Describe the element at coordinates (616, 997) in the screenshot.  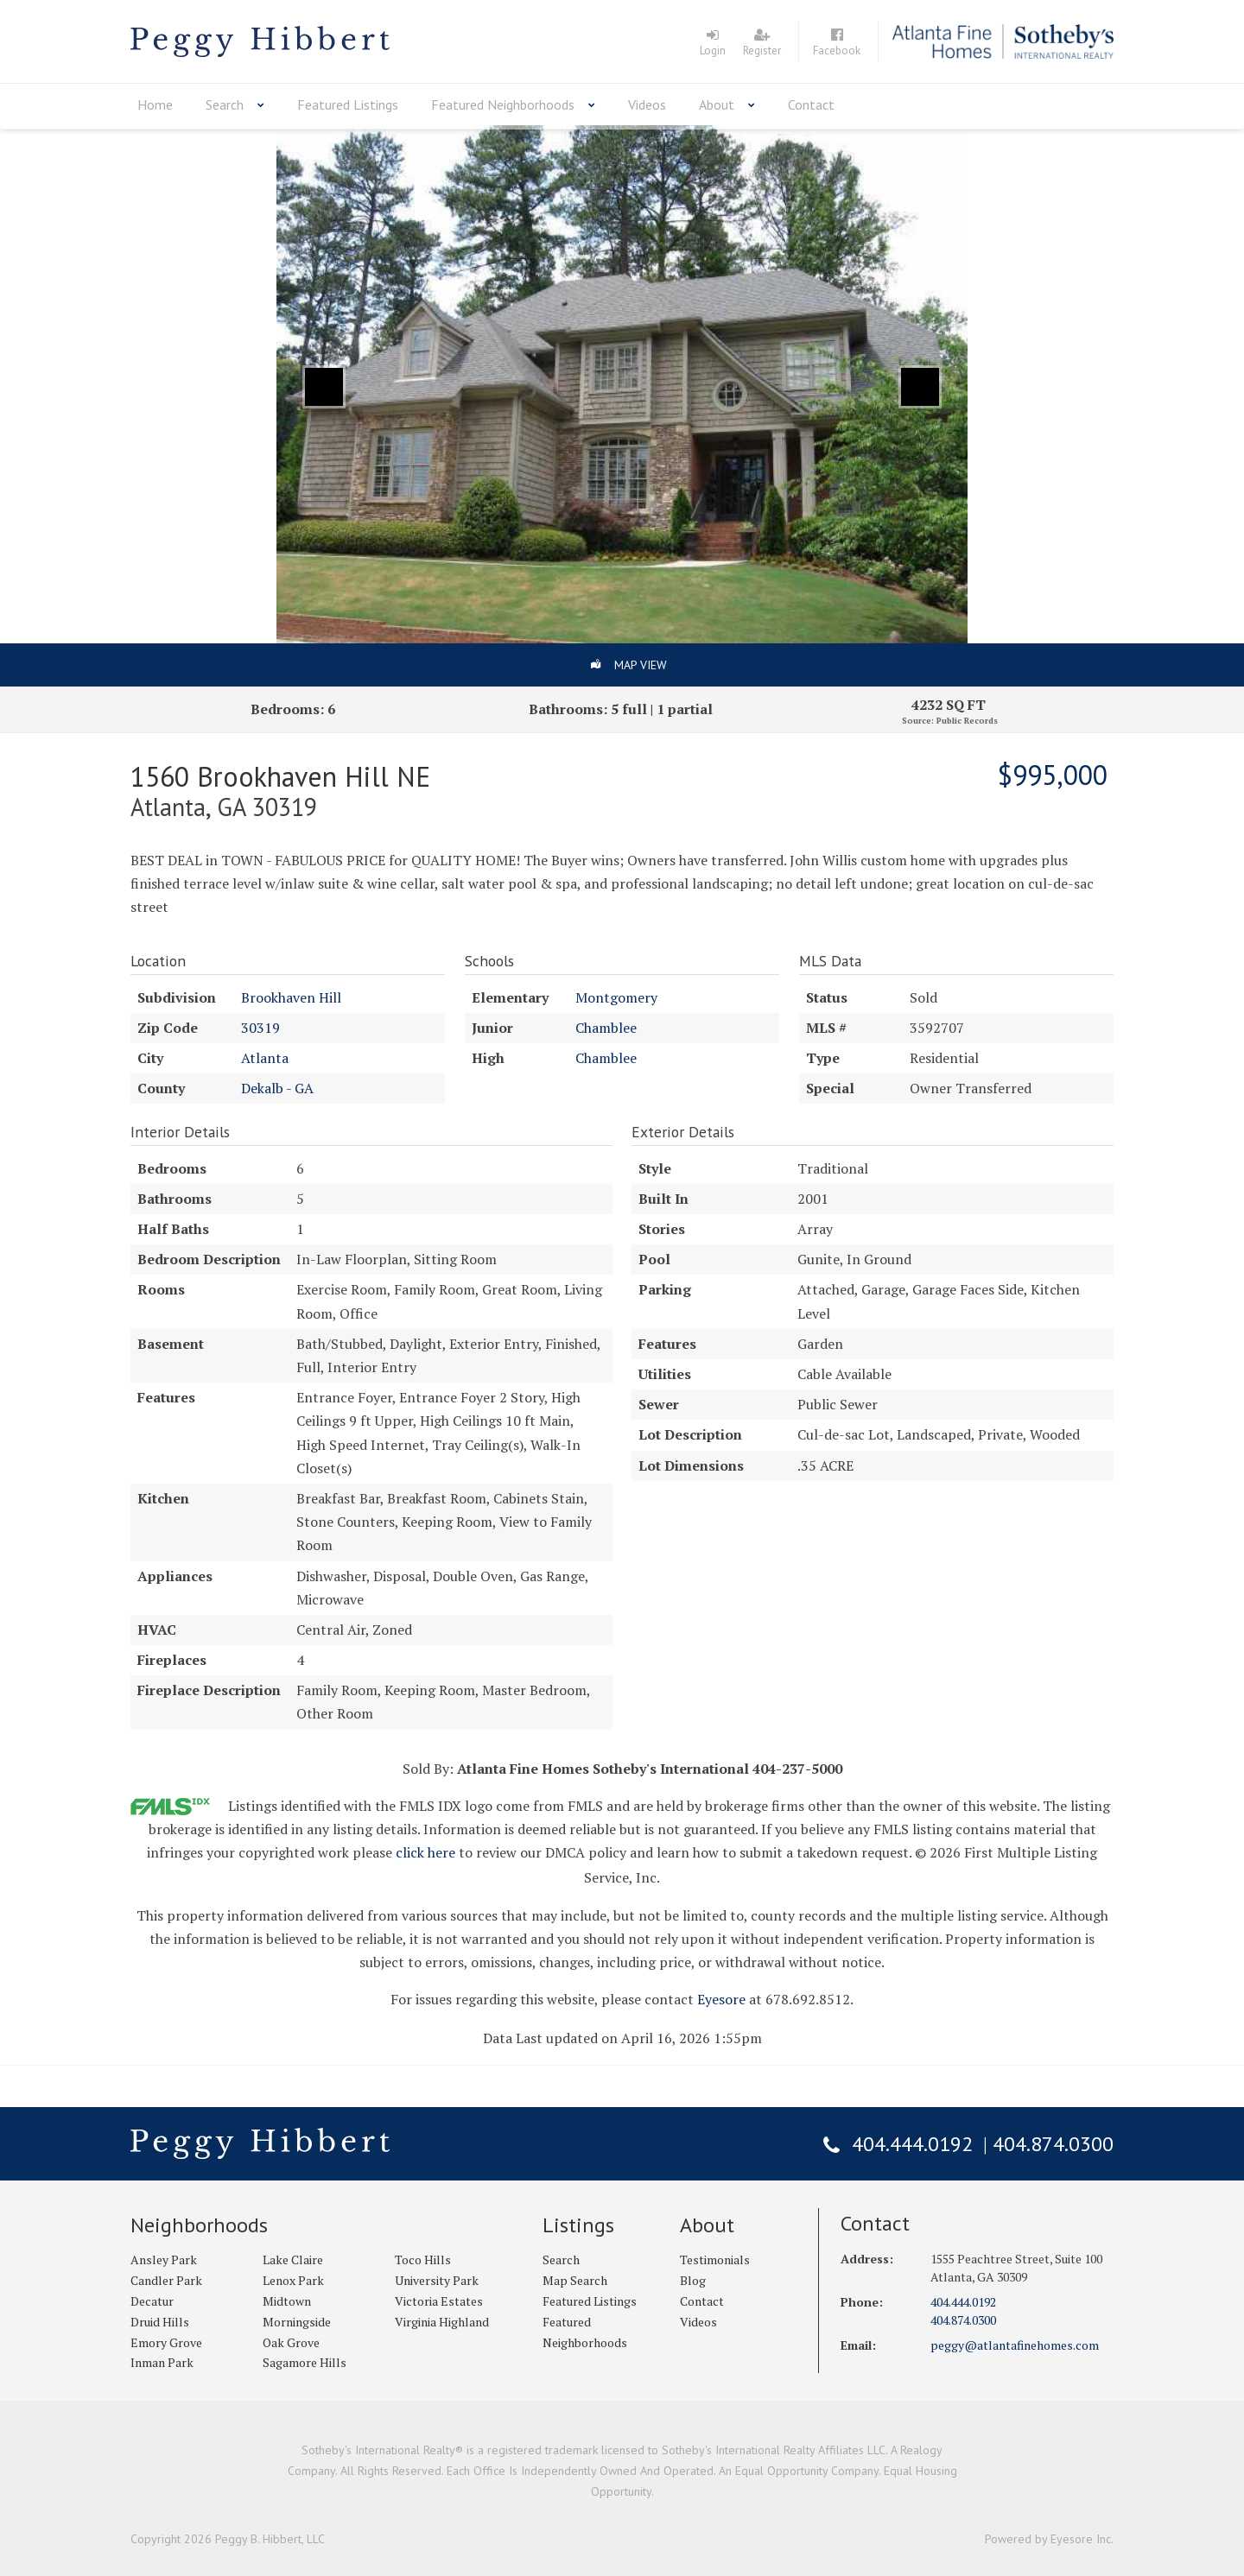
I see `Montgomery` at that location.